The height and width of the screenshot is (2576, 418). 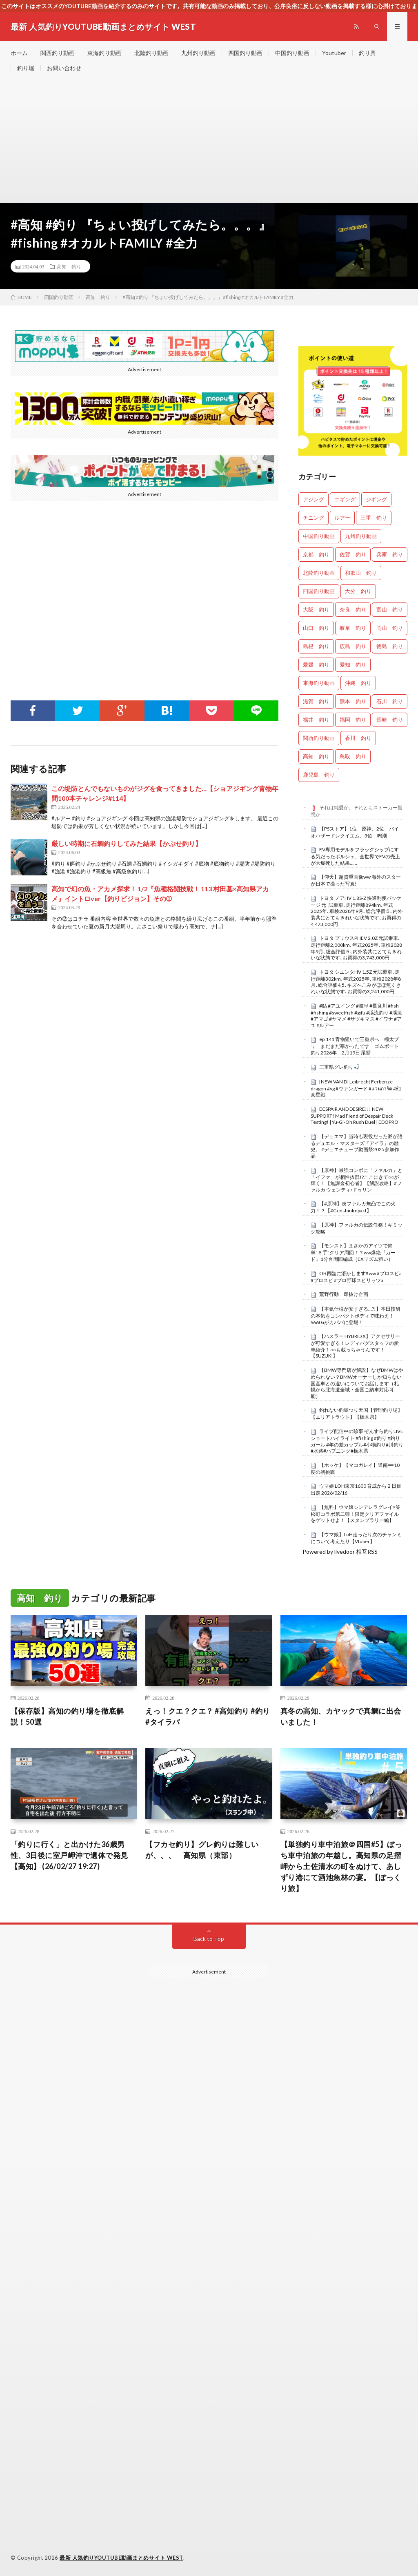 I want to click on 荒野行動 即抜け企画, so click(x=343, y=1294).